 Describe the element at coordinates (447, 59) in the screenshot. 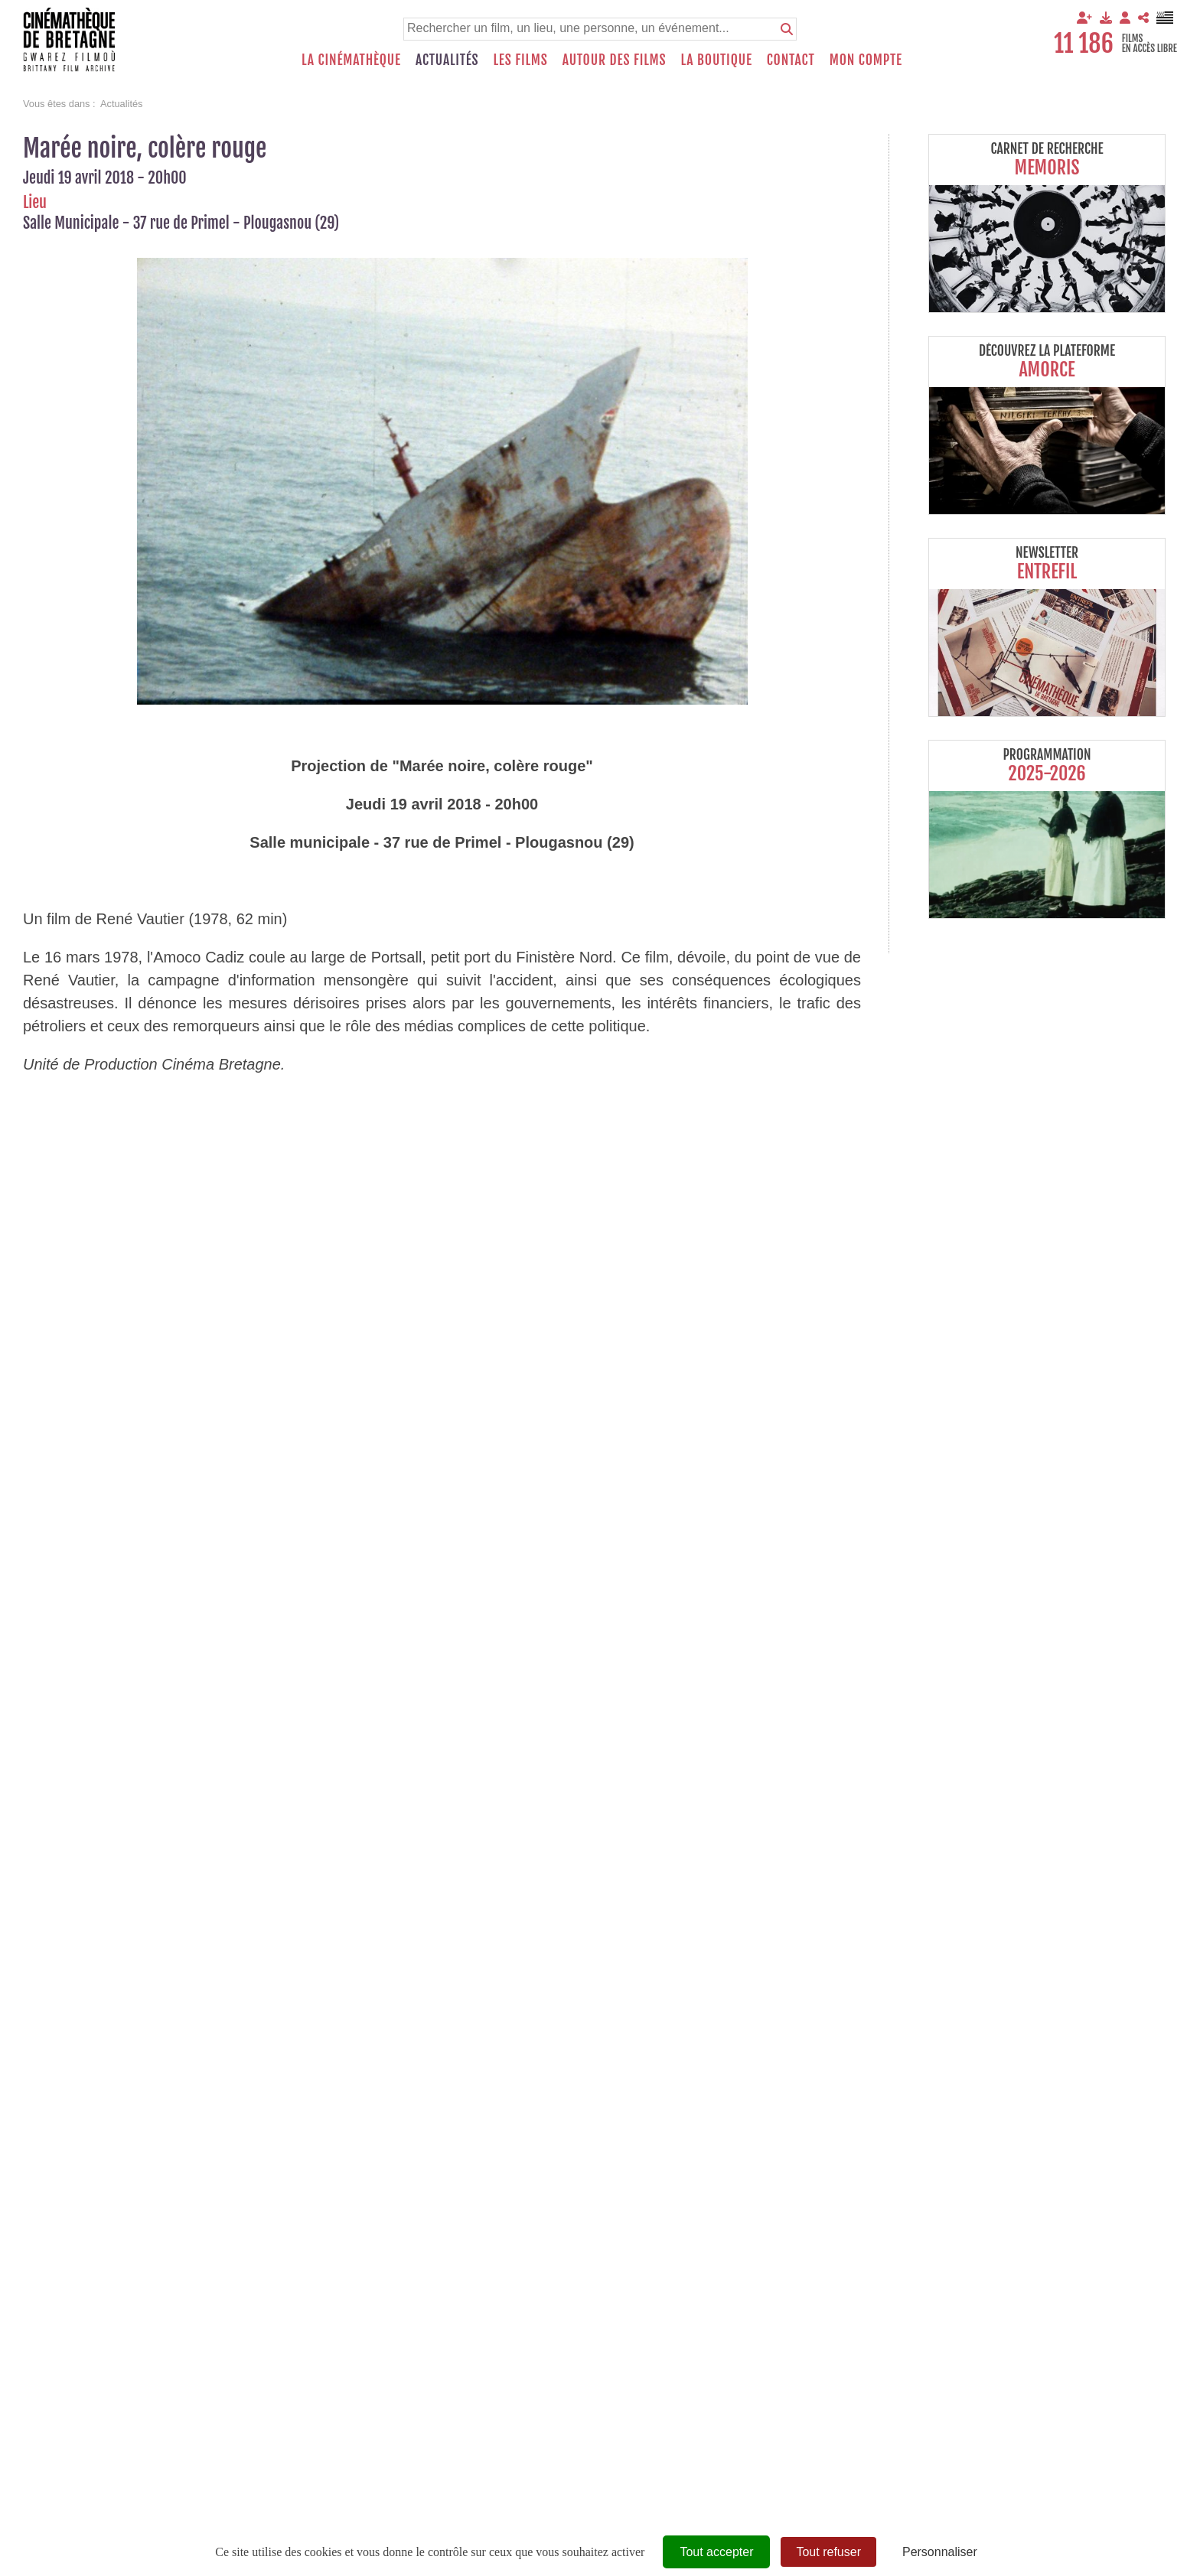

I see `Actualités` at that location.